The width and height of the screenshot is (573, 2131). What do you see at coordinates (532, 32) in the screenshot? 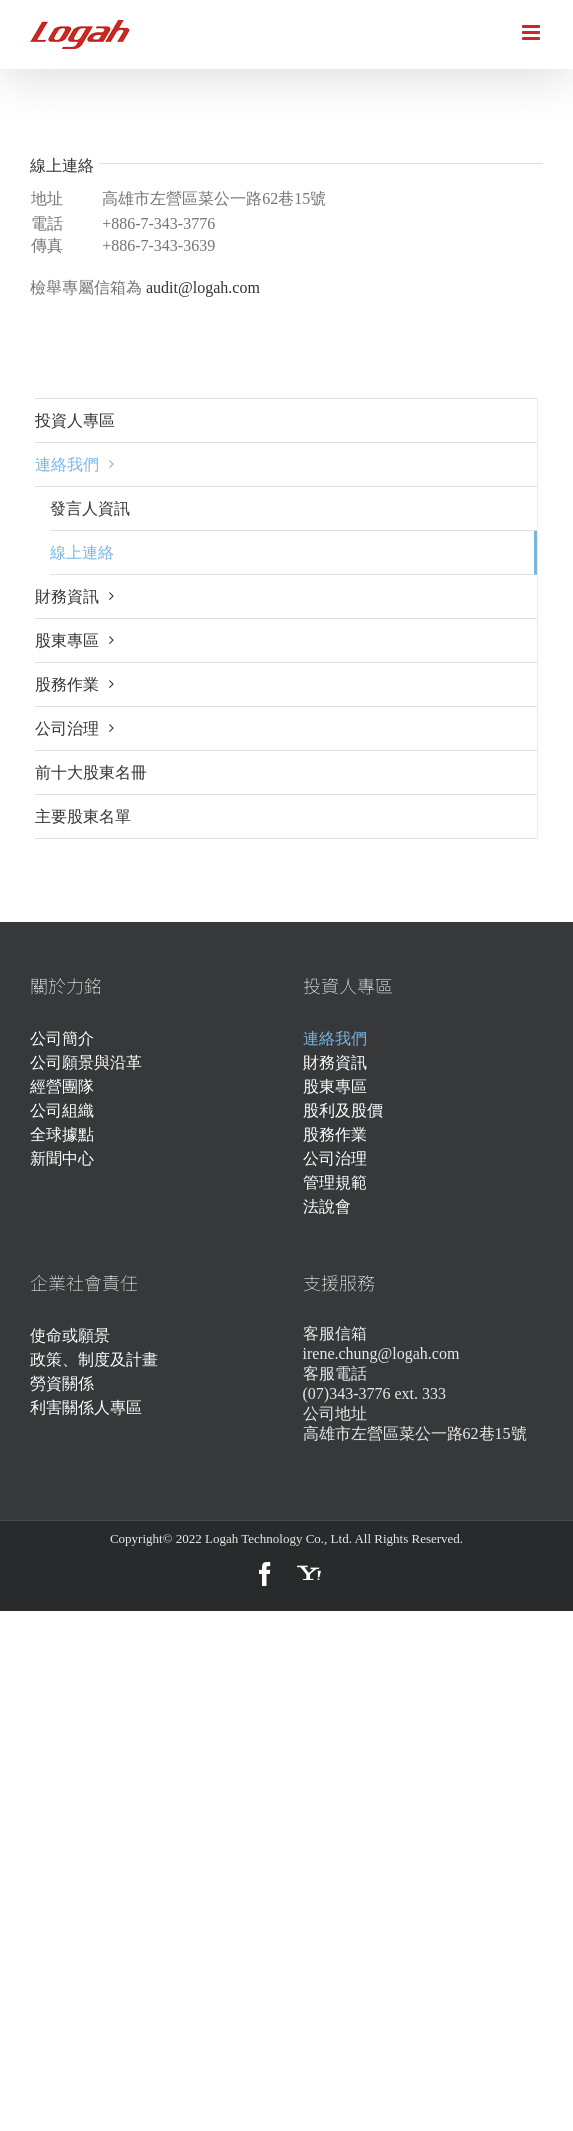
I see `[Toggle mobile menu]` at bounding box center [532, 32].